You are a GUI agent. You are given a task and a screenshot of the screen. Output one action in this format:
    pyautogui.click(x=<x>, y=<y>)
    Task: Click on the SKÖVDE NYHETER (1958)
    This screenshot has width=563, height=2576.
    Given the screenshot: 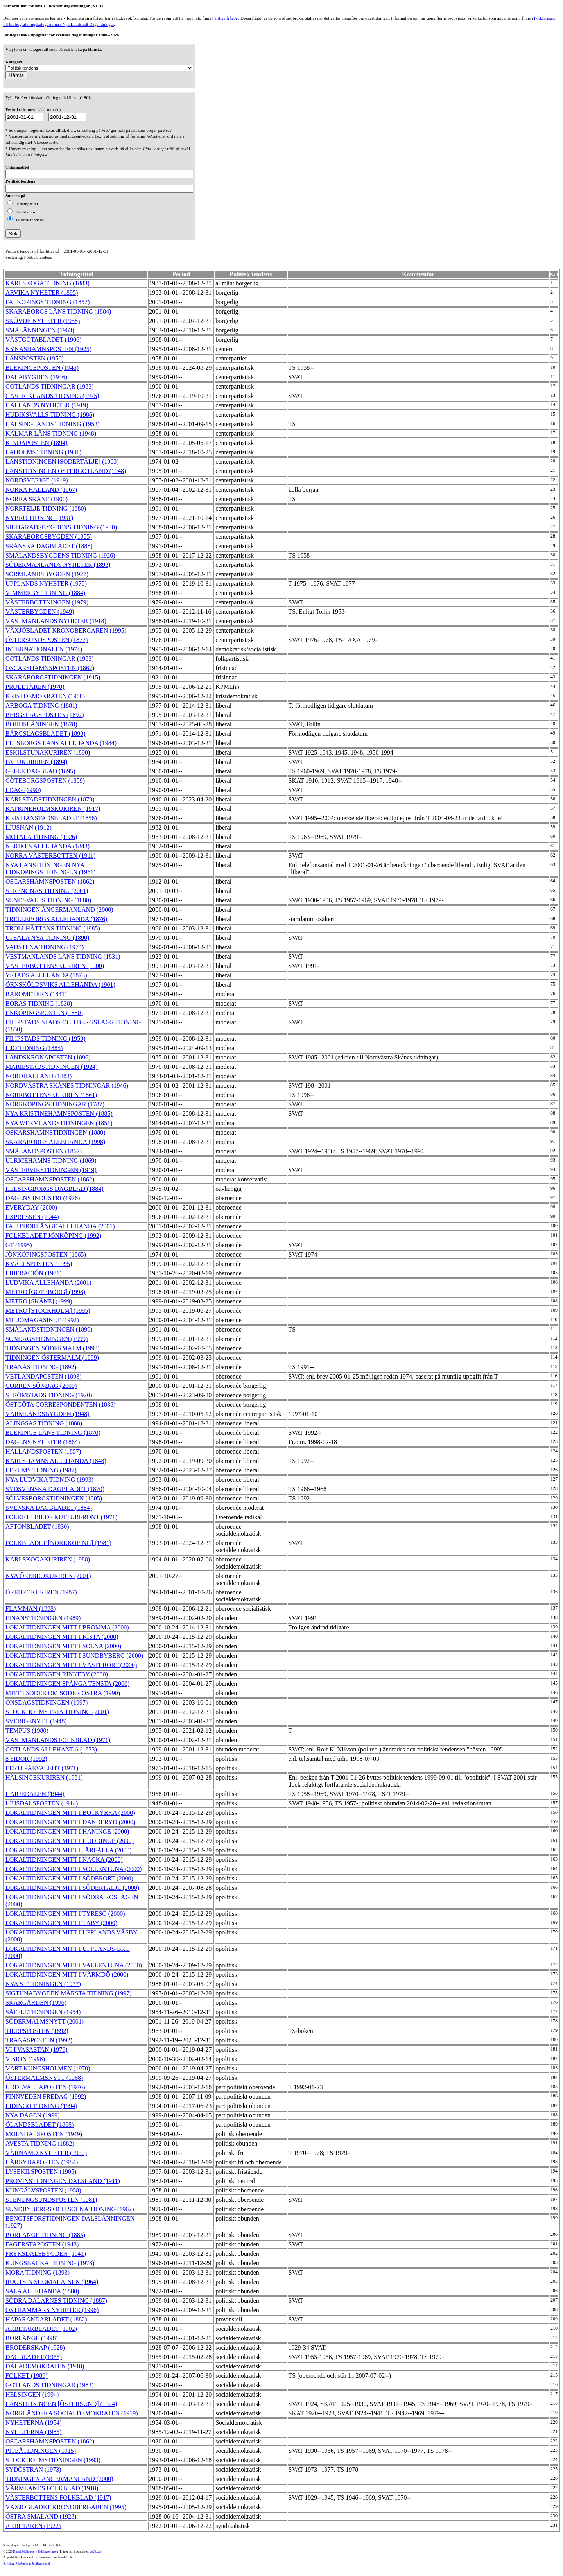 What is the action you would take?
    pyautogui.click(x=42, y=320)
    